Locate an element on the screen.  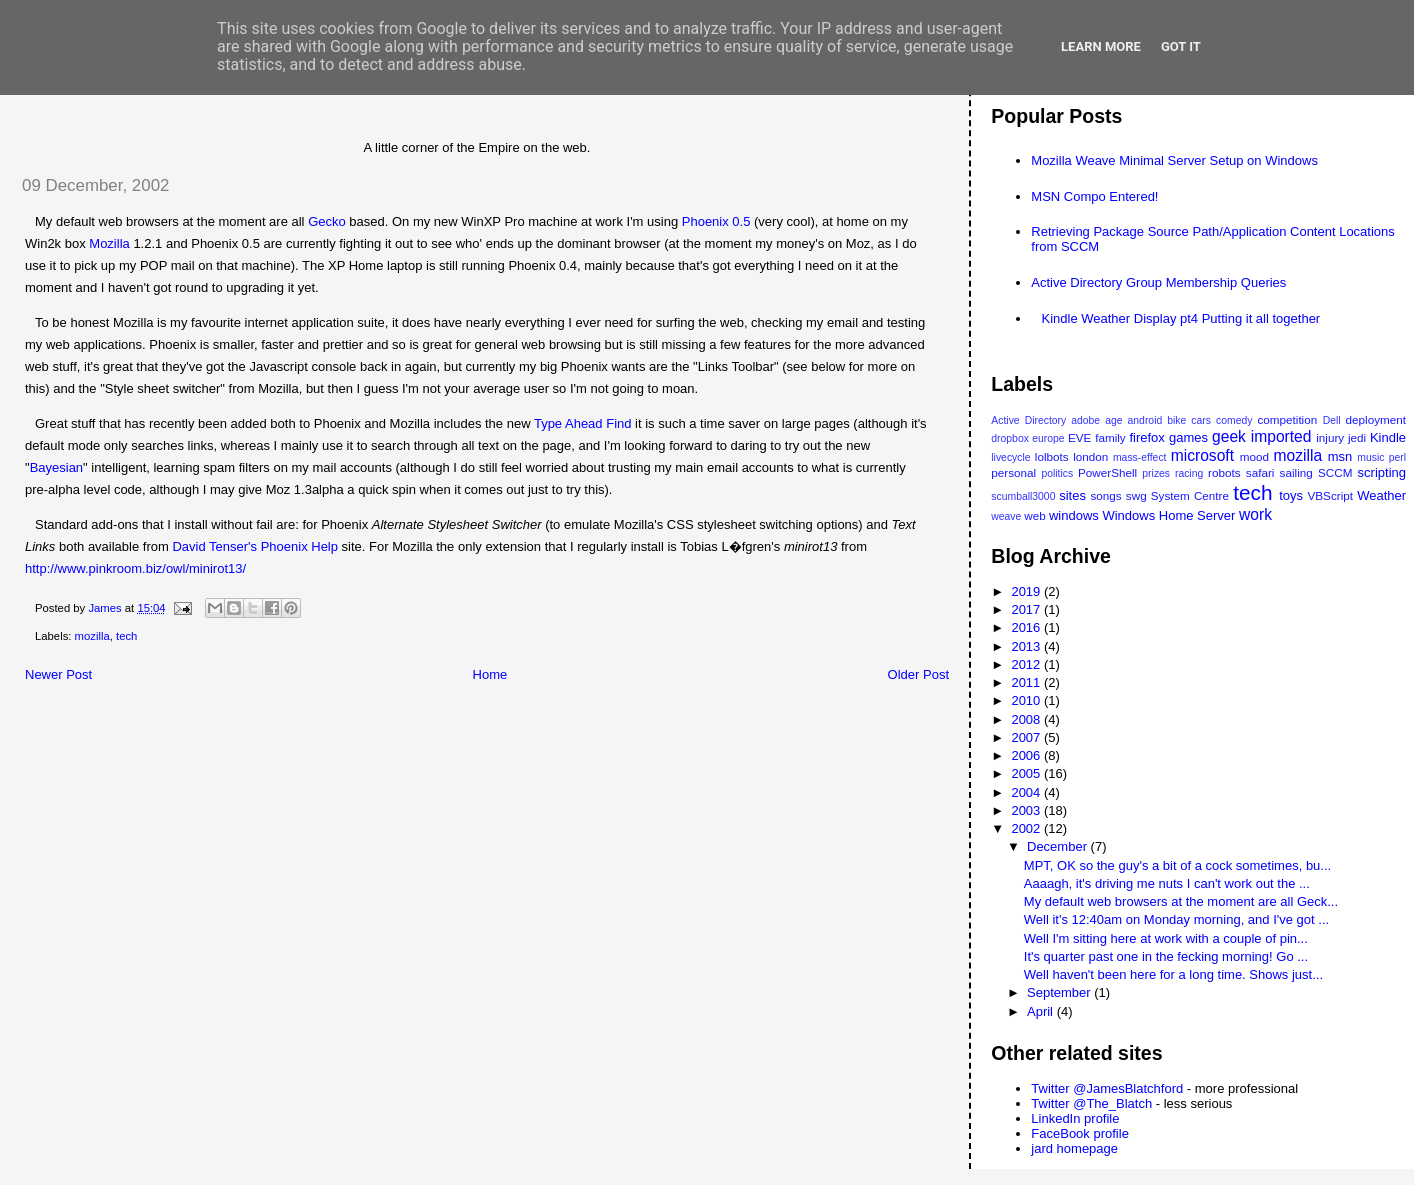
deployment is located at coordinates (1376, 419).